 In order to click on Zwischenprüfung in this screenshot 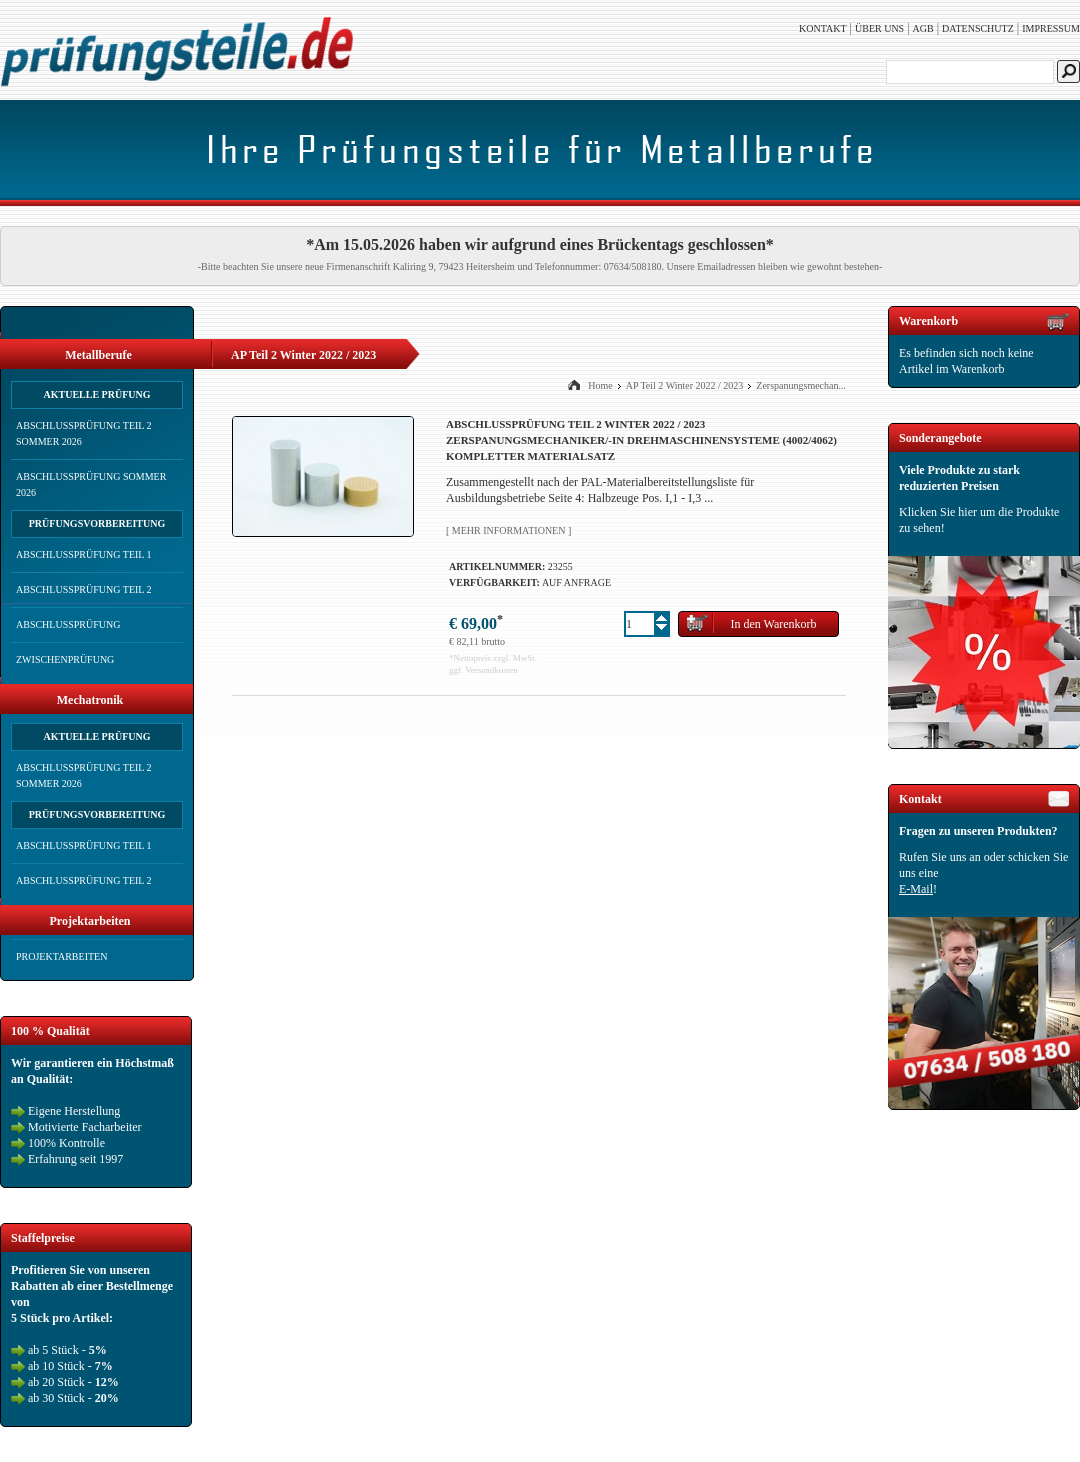, I will do `click(65, 659)`.